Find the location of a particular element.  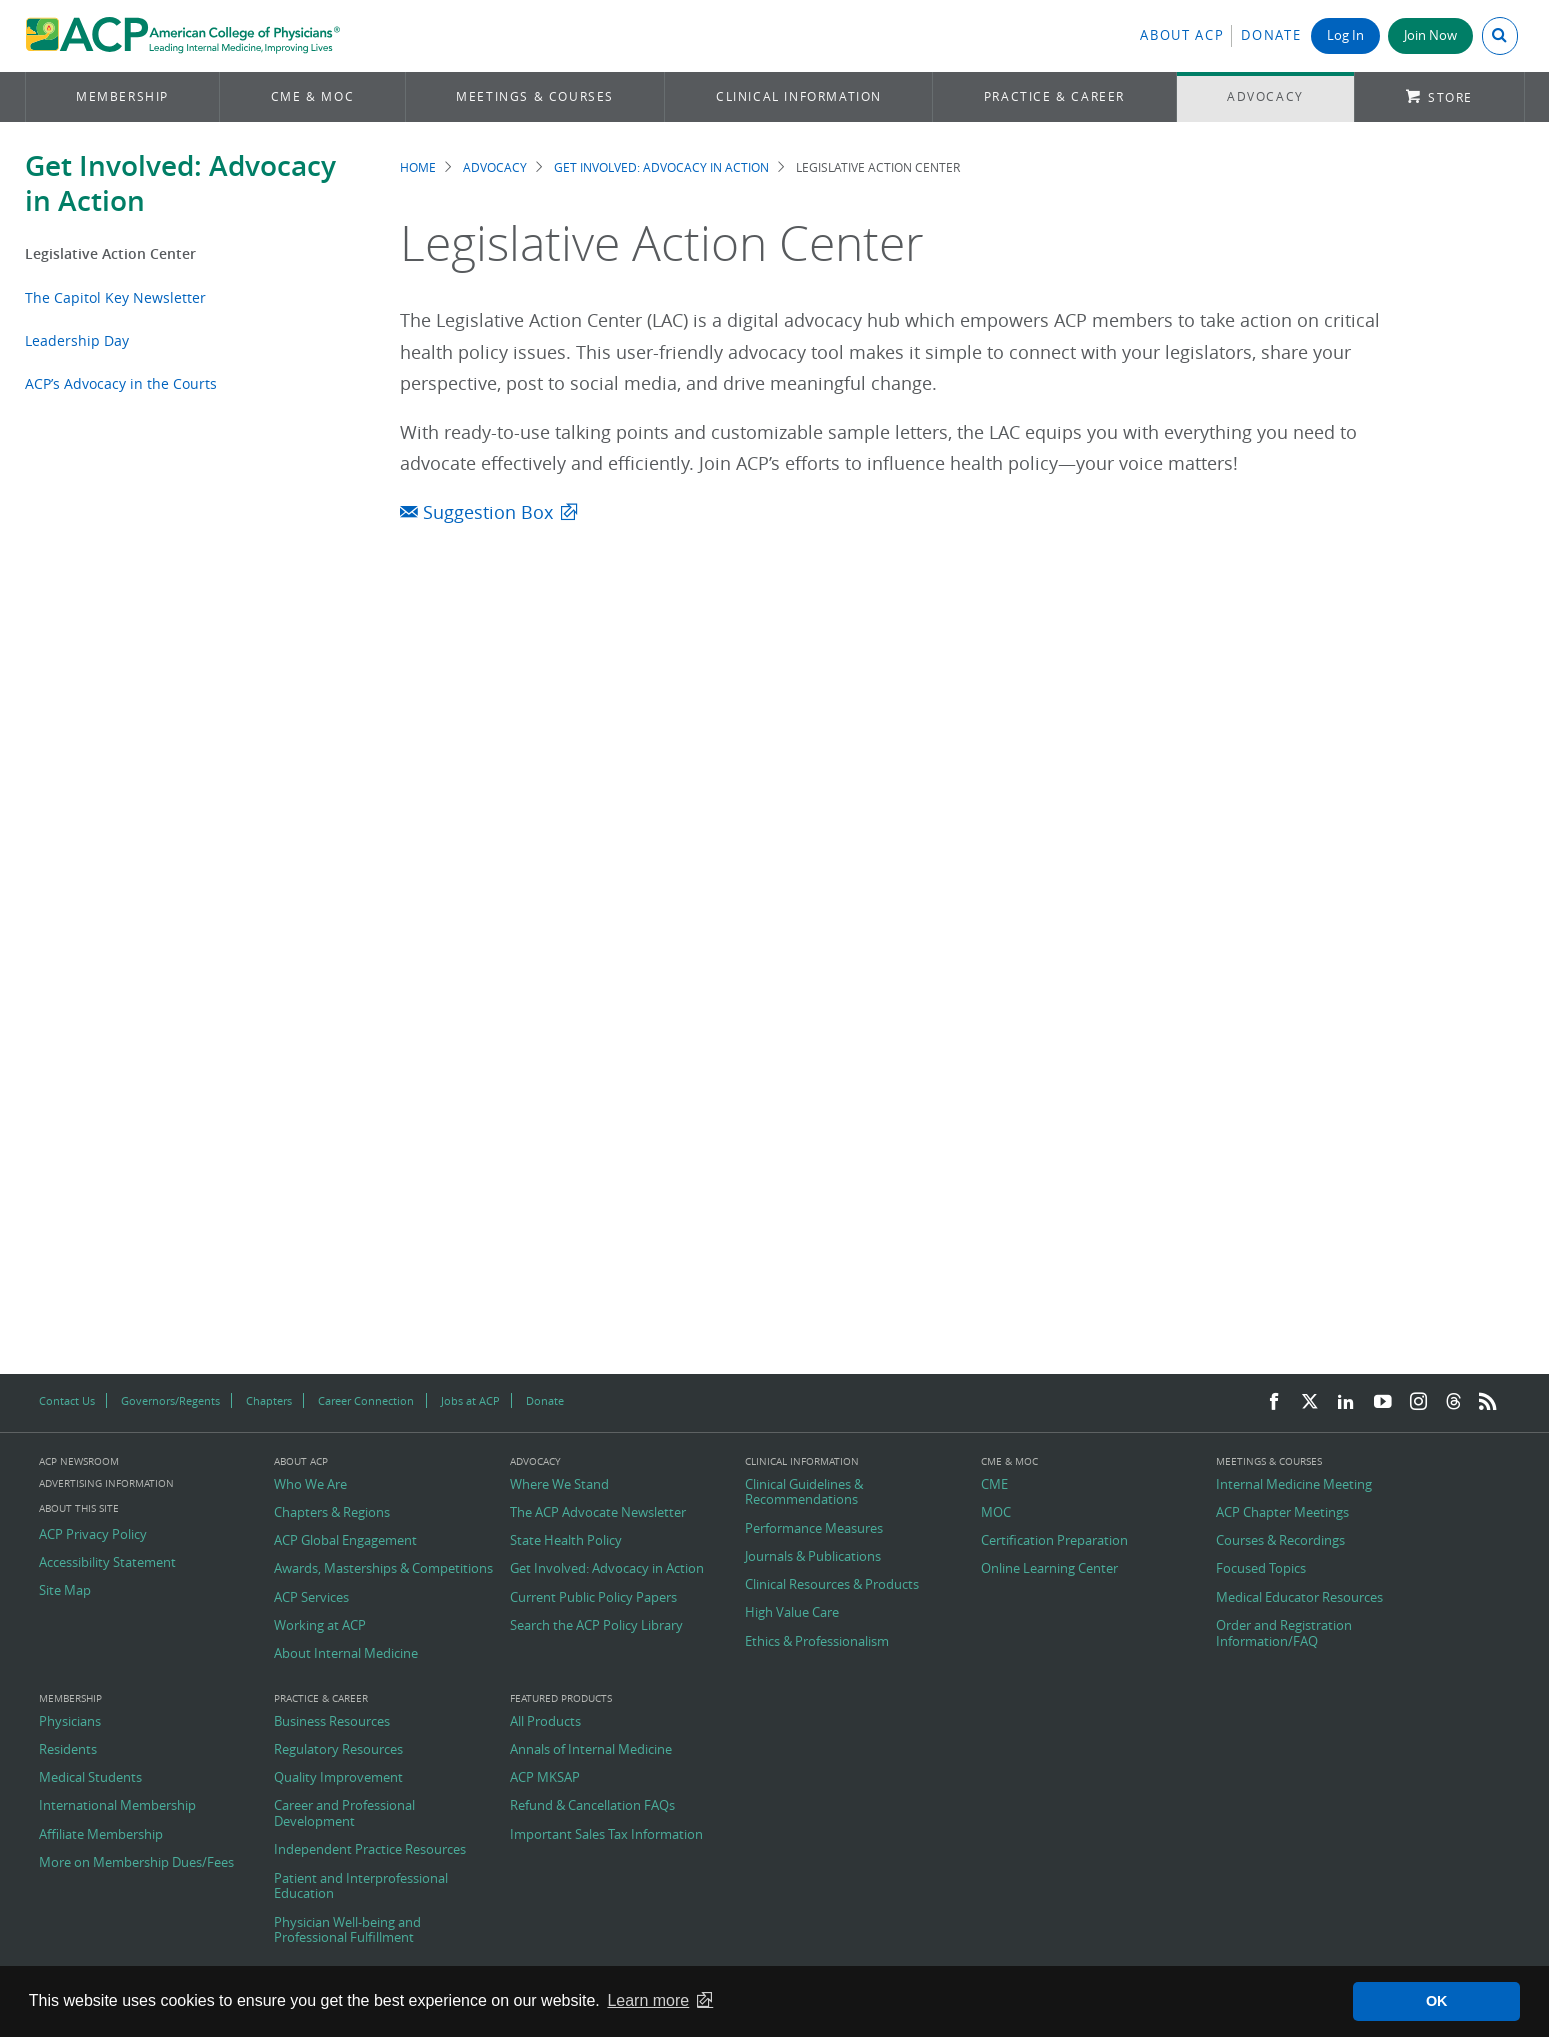

Order and Registration Information/FAQ is located at coordinates (1284, 1633).